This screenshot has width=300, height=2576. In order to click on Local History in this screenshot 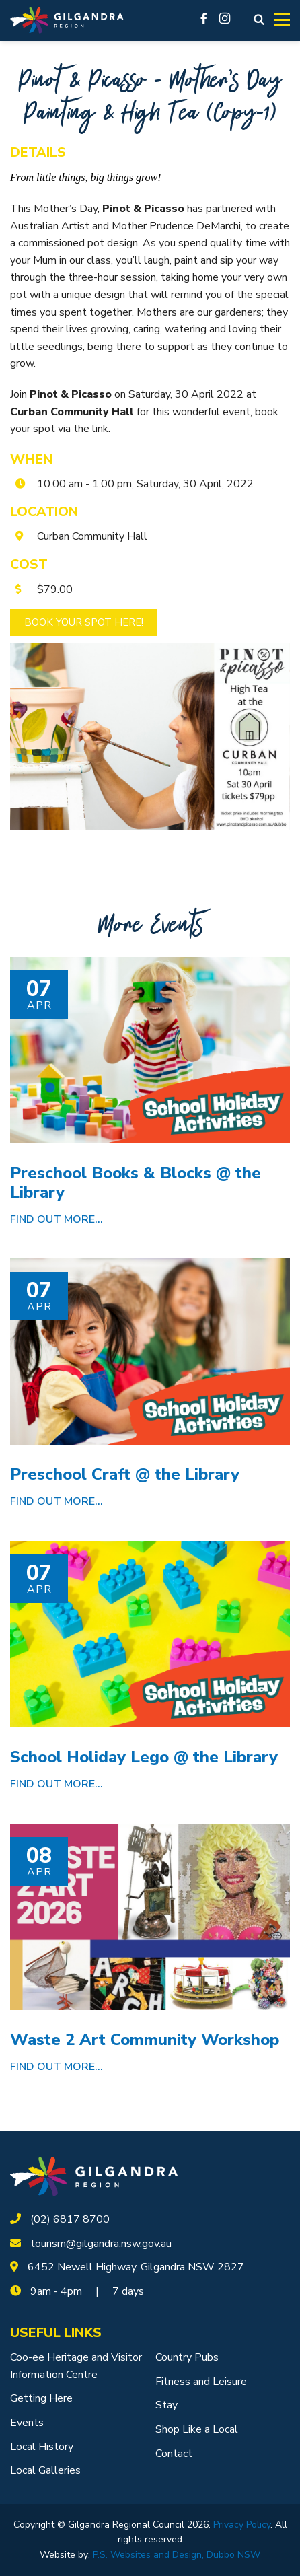, I will do `click(41, 2446)`.